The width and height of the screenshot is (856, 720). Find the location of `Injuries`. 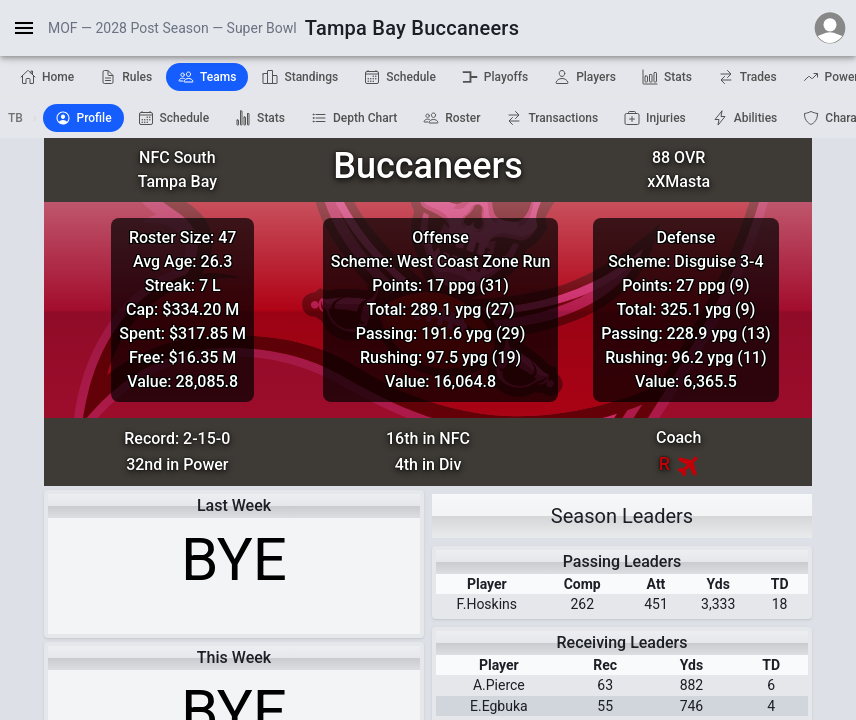

Injuries is located at coordinates (655, 118).